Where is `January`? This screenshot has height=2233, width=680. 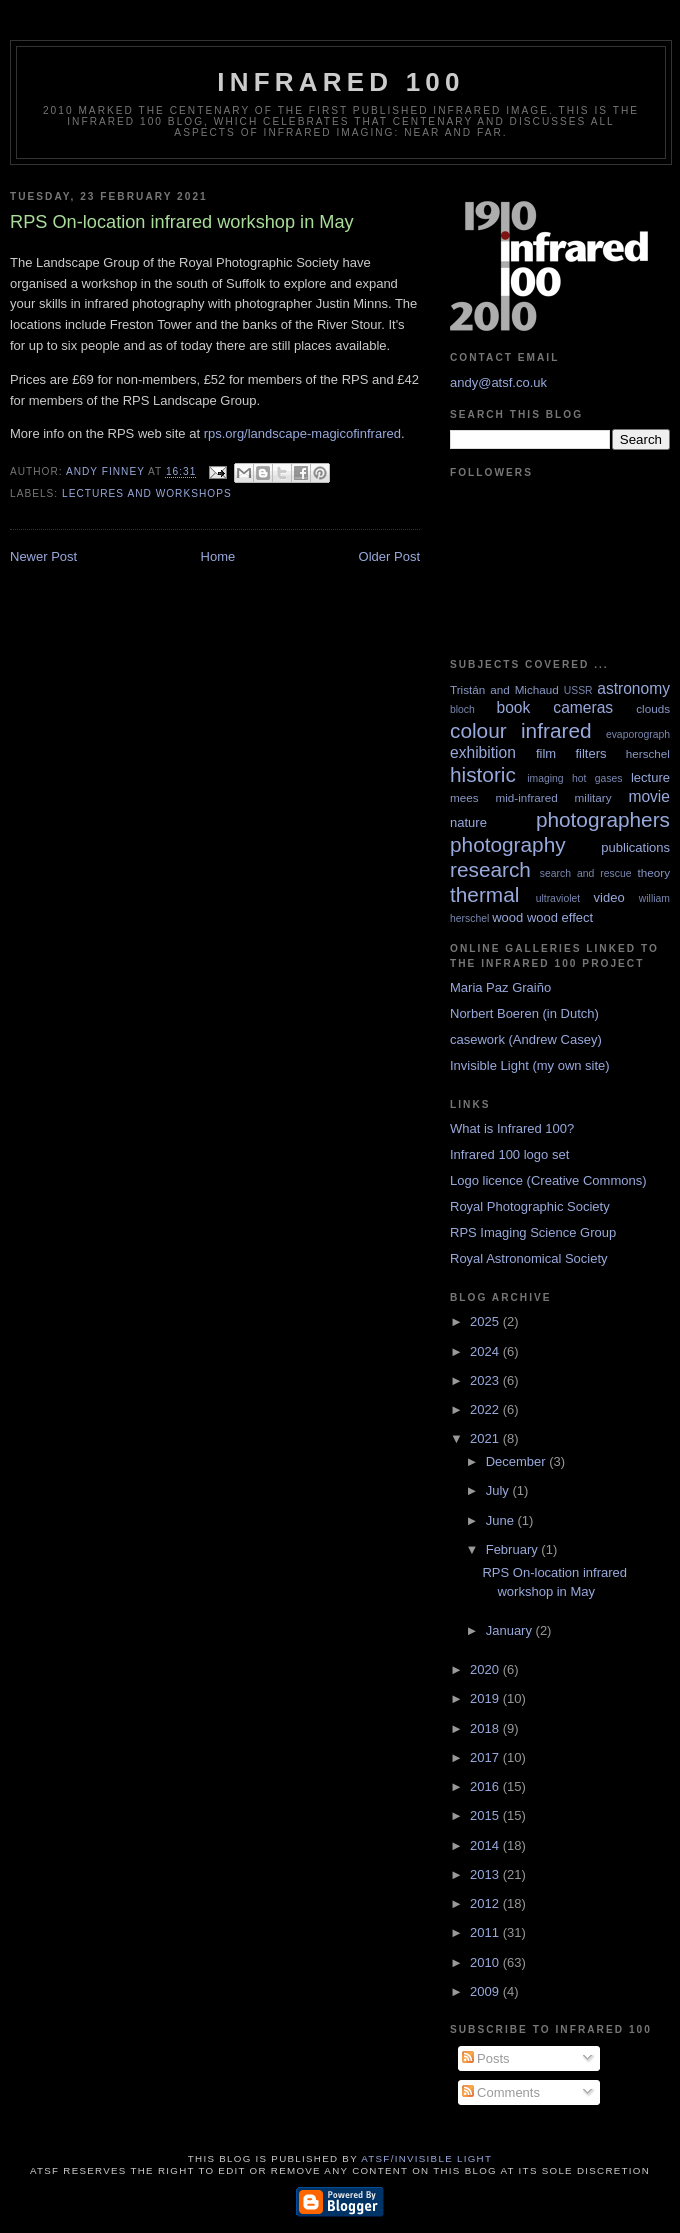 January is located at coordinates (511, 1630).